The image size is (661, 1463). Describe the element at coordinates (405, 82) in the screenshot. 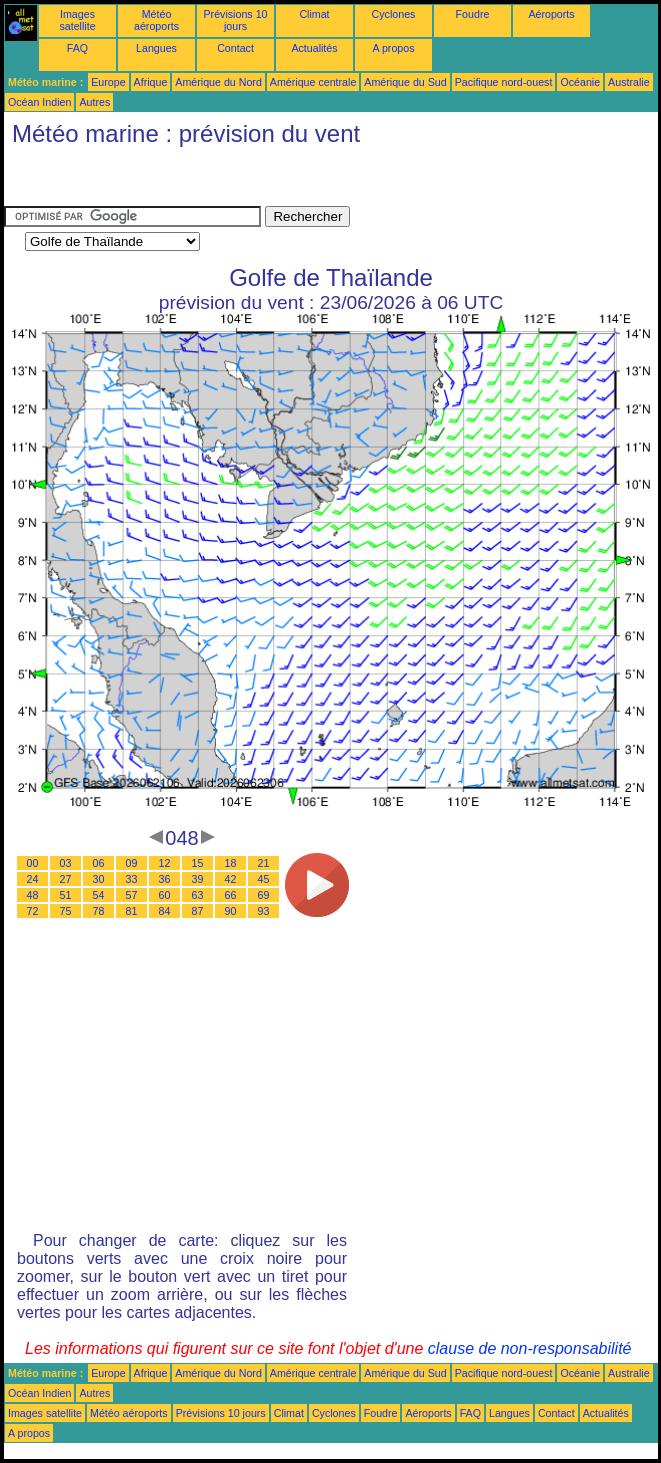

I see `Amérique du Sud` at that location.